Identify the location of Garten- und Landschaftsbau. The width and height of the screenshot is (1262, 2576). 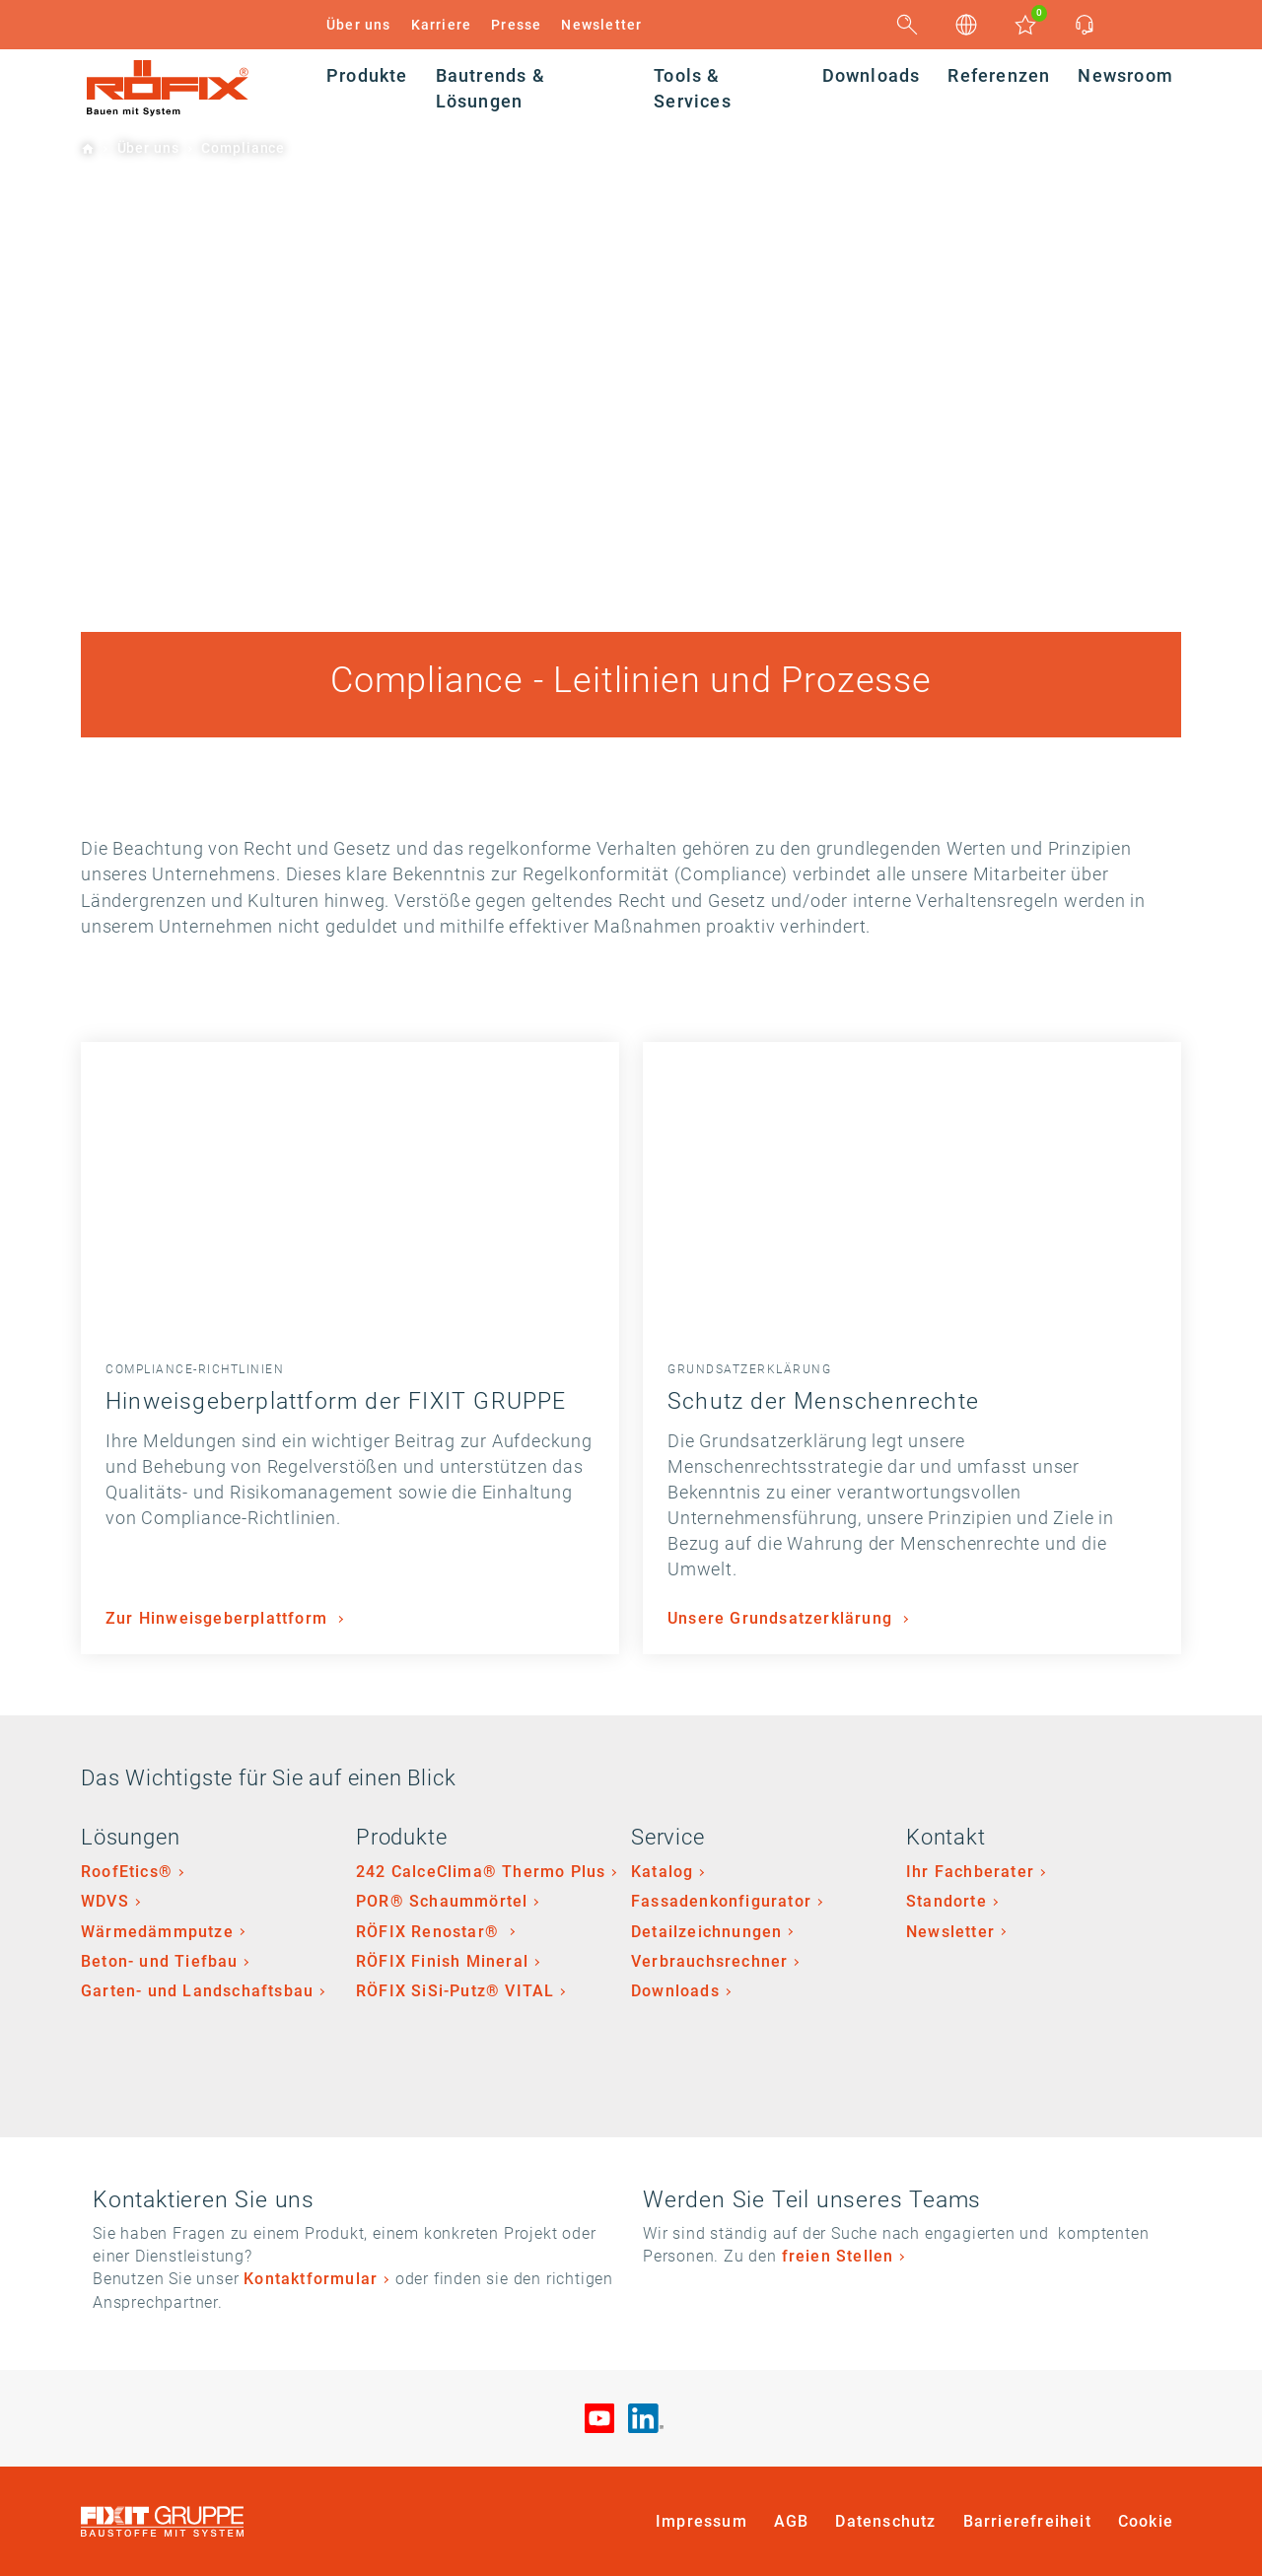
(197, 1991).